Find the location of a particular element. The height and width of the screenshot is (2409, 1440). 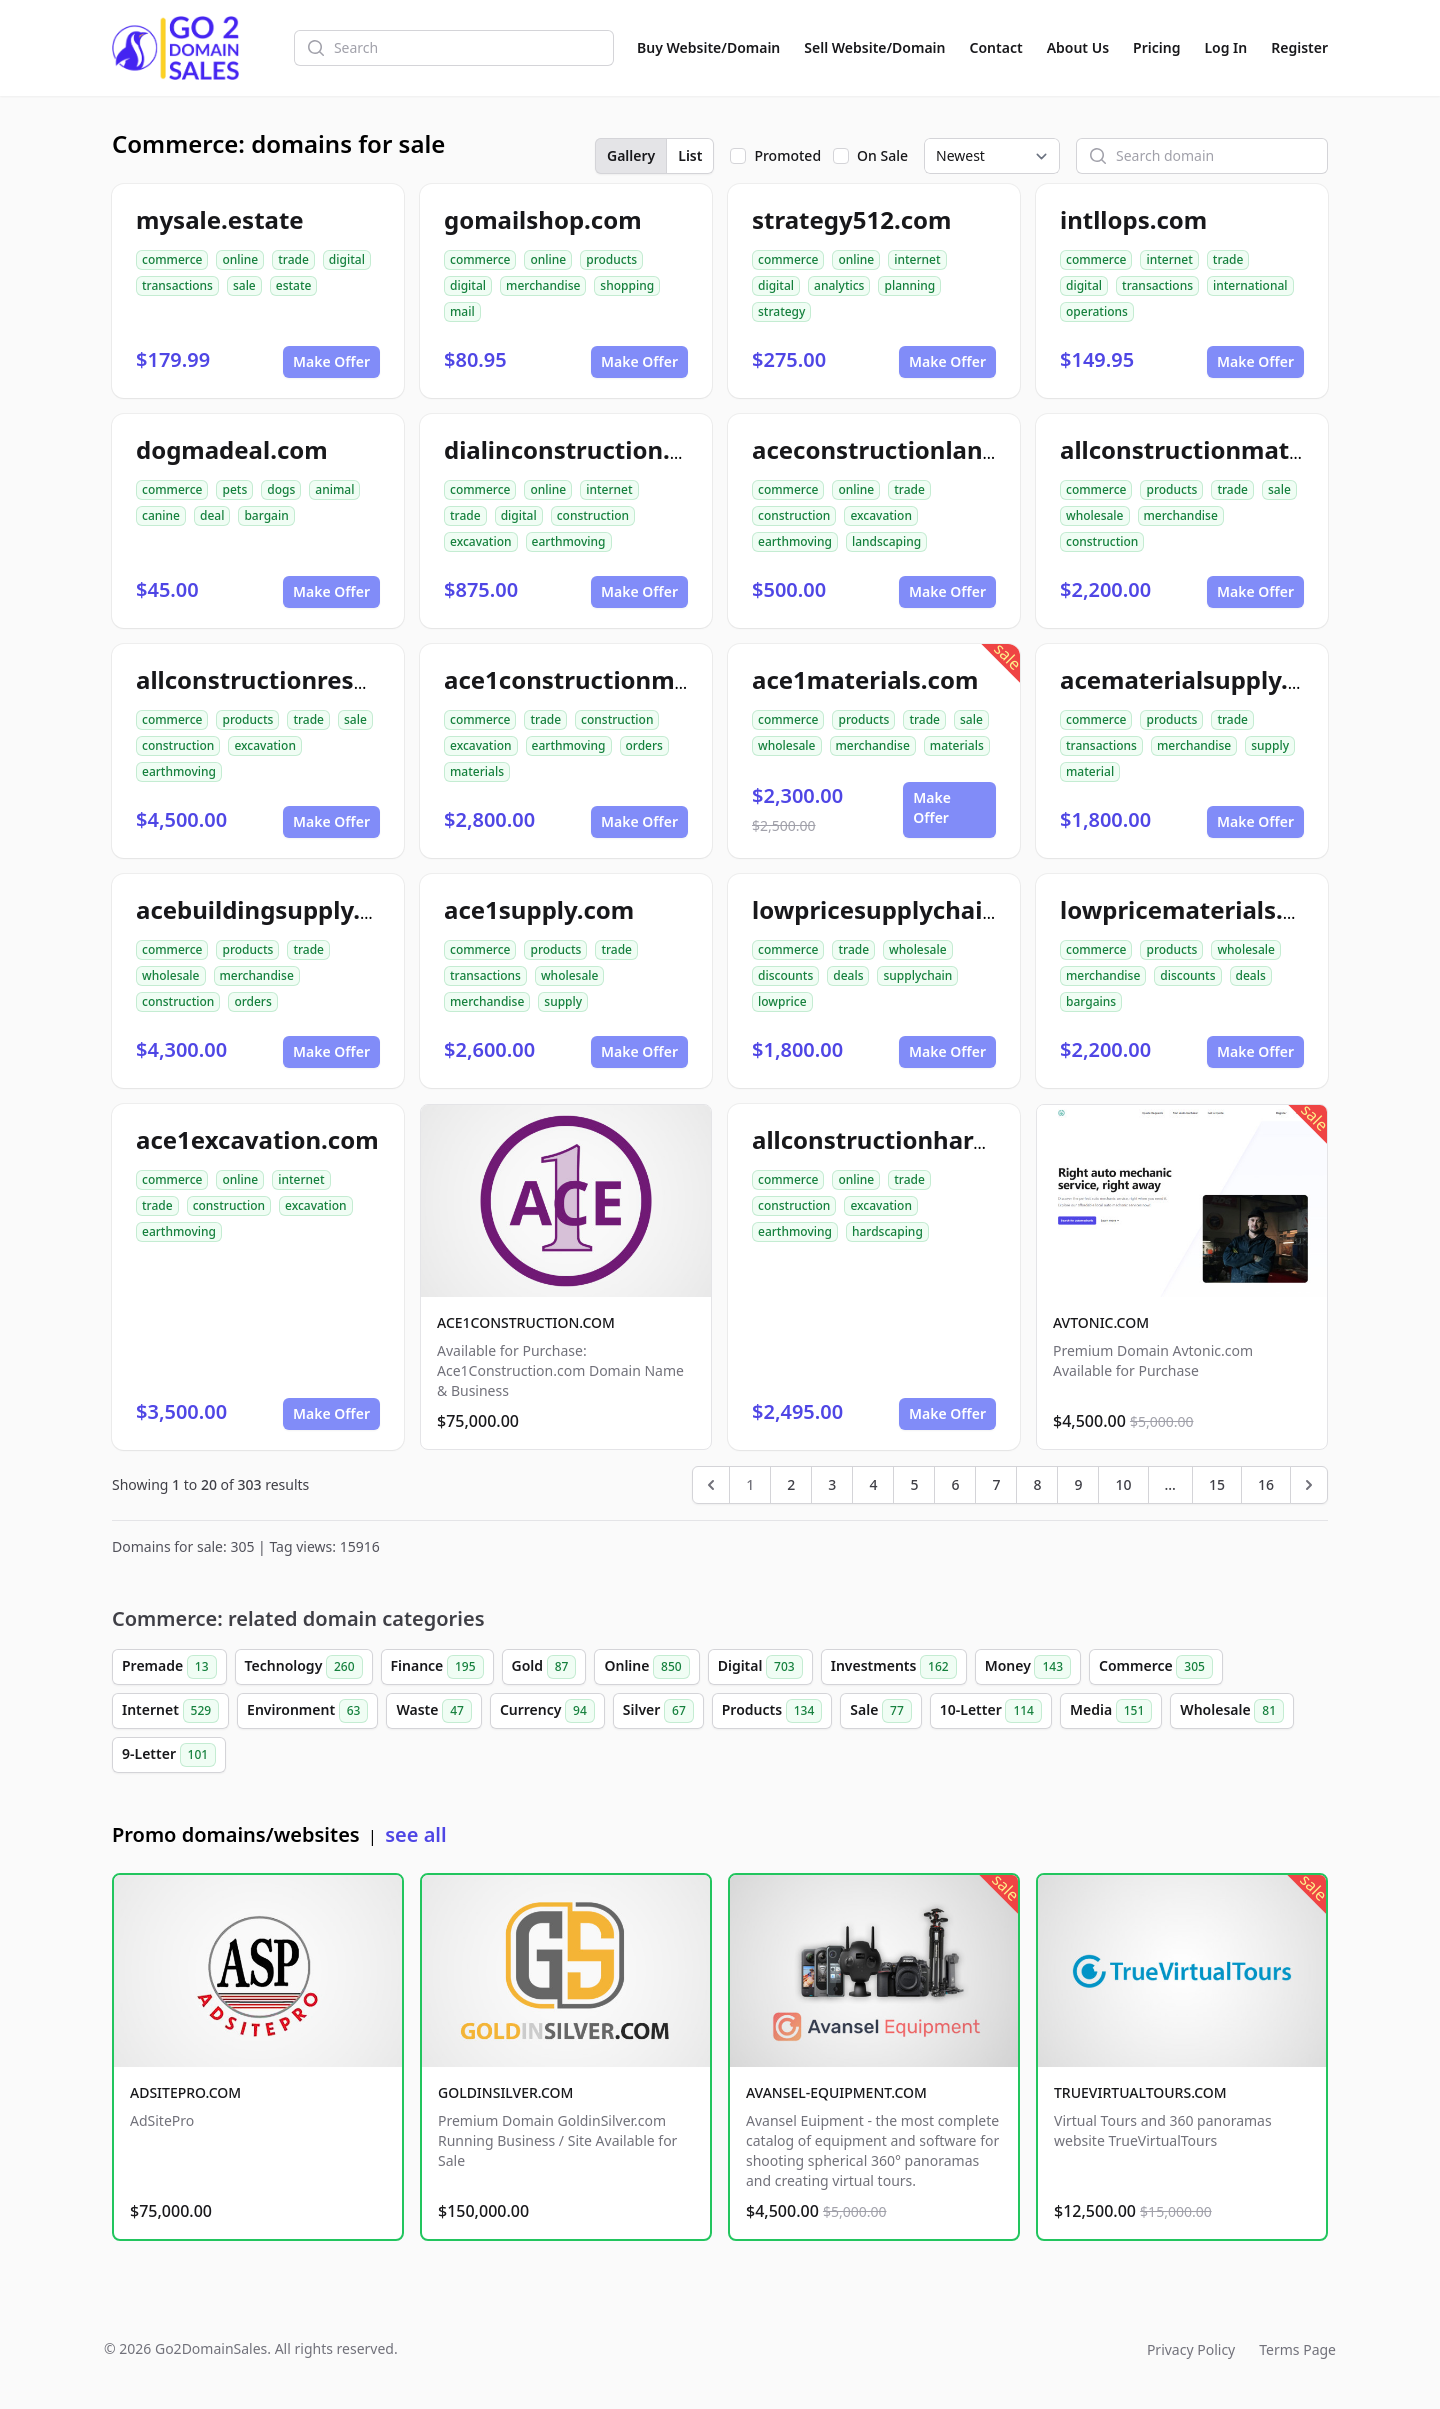

10 [Go to page 10] is located at coordinates (1123, 1484).